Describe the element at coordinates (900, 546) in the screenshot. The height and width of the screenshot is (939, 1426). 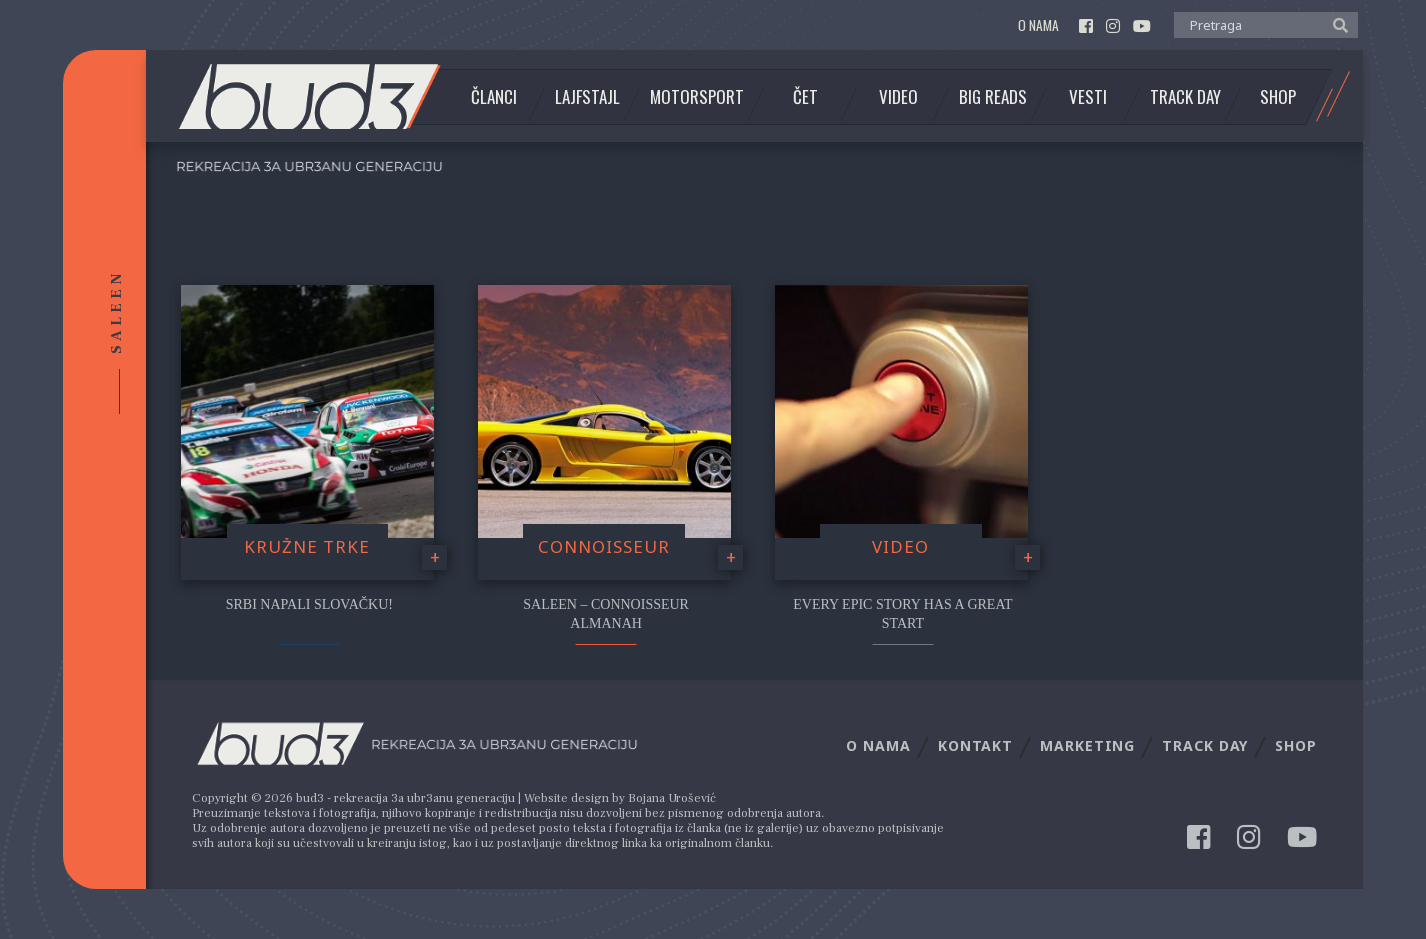
I see `video` at that location.